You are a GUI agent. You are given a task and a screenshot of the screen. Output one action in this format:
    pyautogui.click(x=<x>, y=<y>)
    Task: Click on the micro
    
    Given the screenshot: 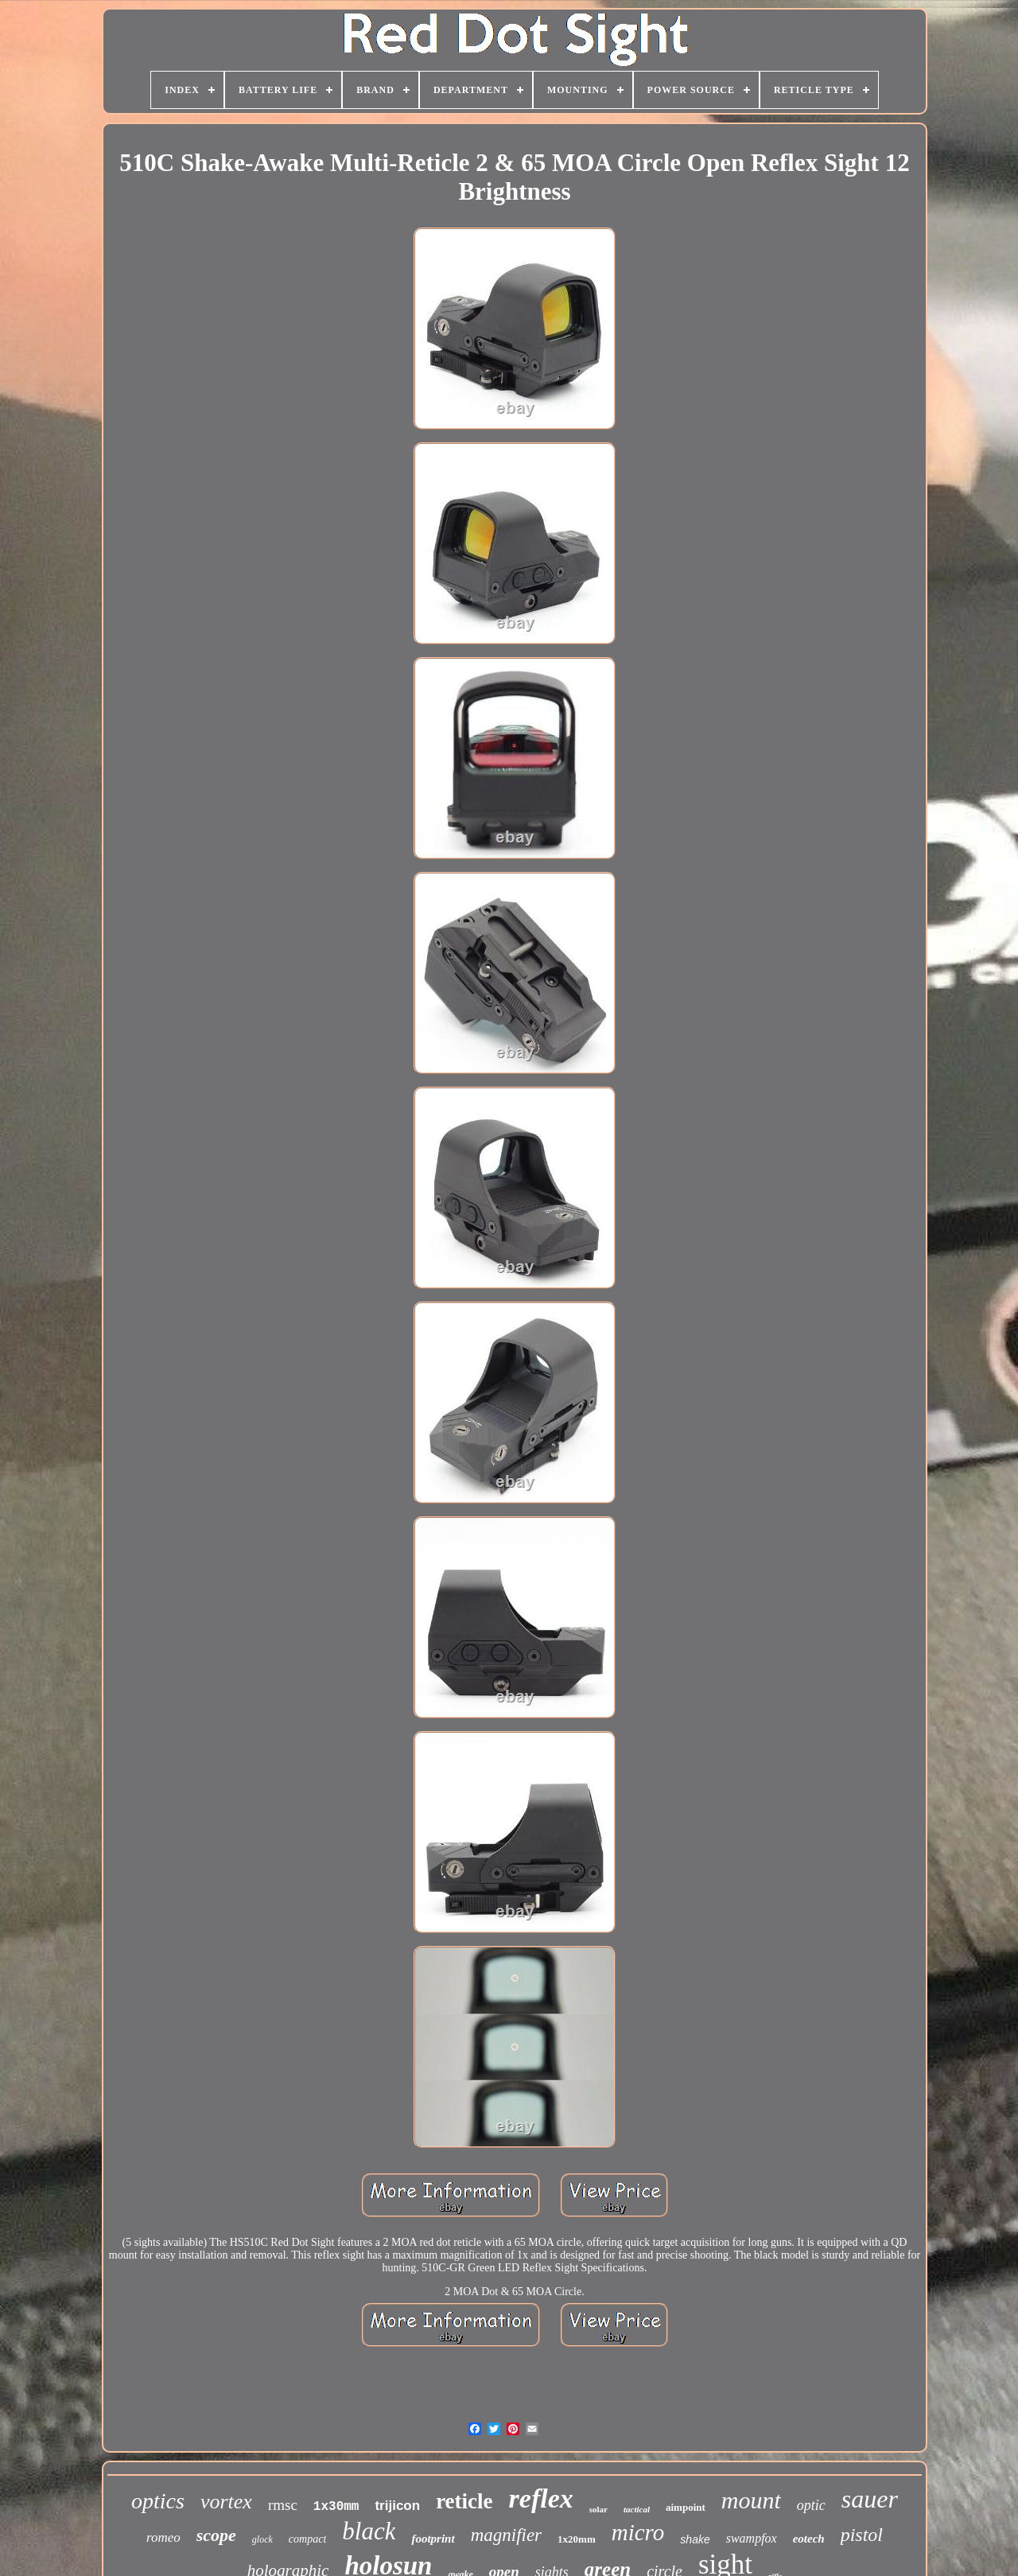 What is the action you would take?
    pyautogui.click(x=638, y=2532)
    